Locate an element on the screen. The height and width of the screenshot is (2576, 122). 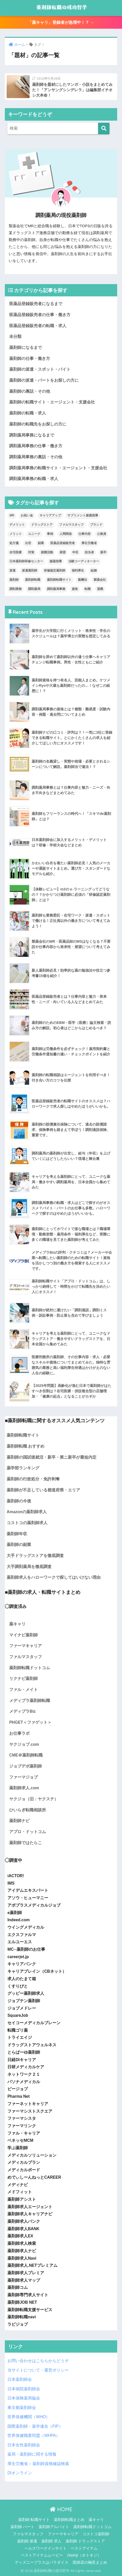
日本女性薬剤師会 is located at coordinates (23, 2445).